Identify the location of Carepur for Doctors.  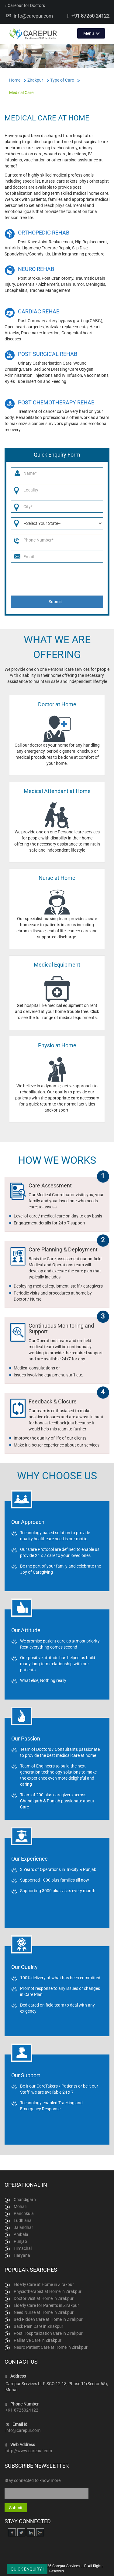
(25, 5).